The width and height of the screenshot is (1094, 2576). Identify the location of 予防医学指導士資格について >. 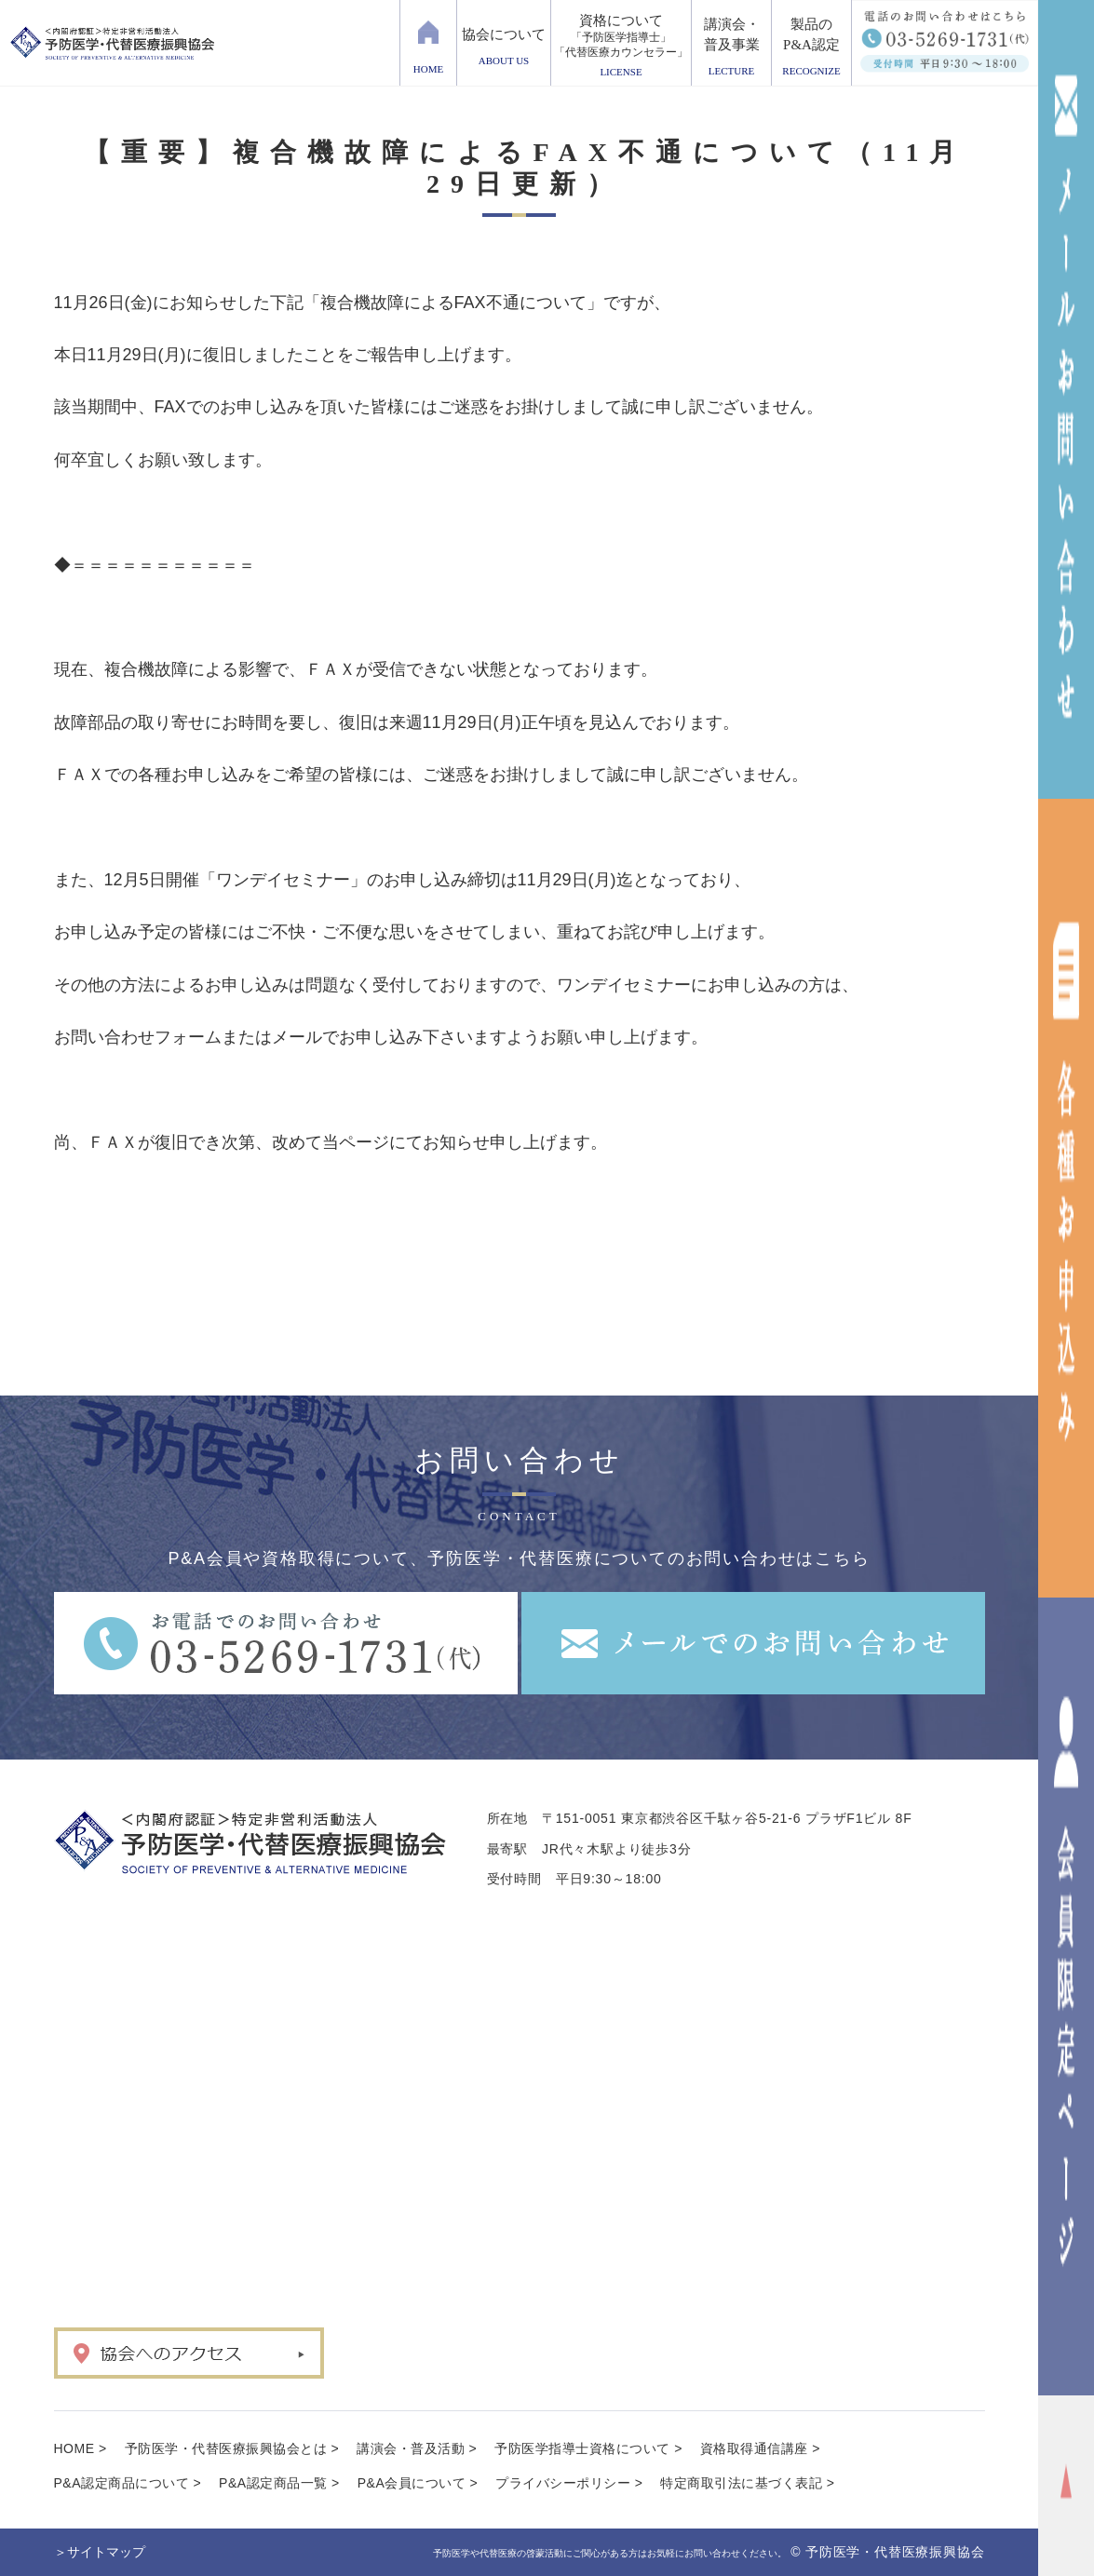
(588, 2448).